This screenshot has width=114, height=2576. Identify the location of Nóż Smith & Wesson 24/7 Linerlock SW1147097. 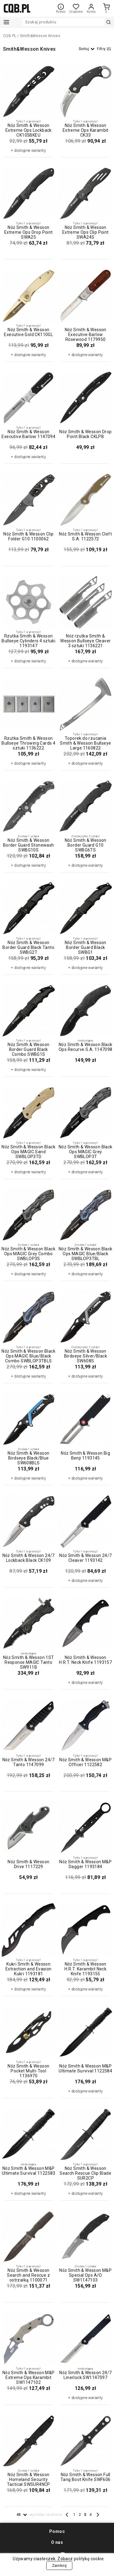
(85, 2375).